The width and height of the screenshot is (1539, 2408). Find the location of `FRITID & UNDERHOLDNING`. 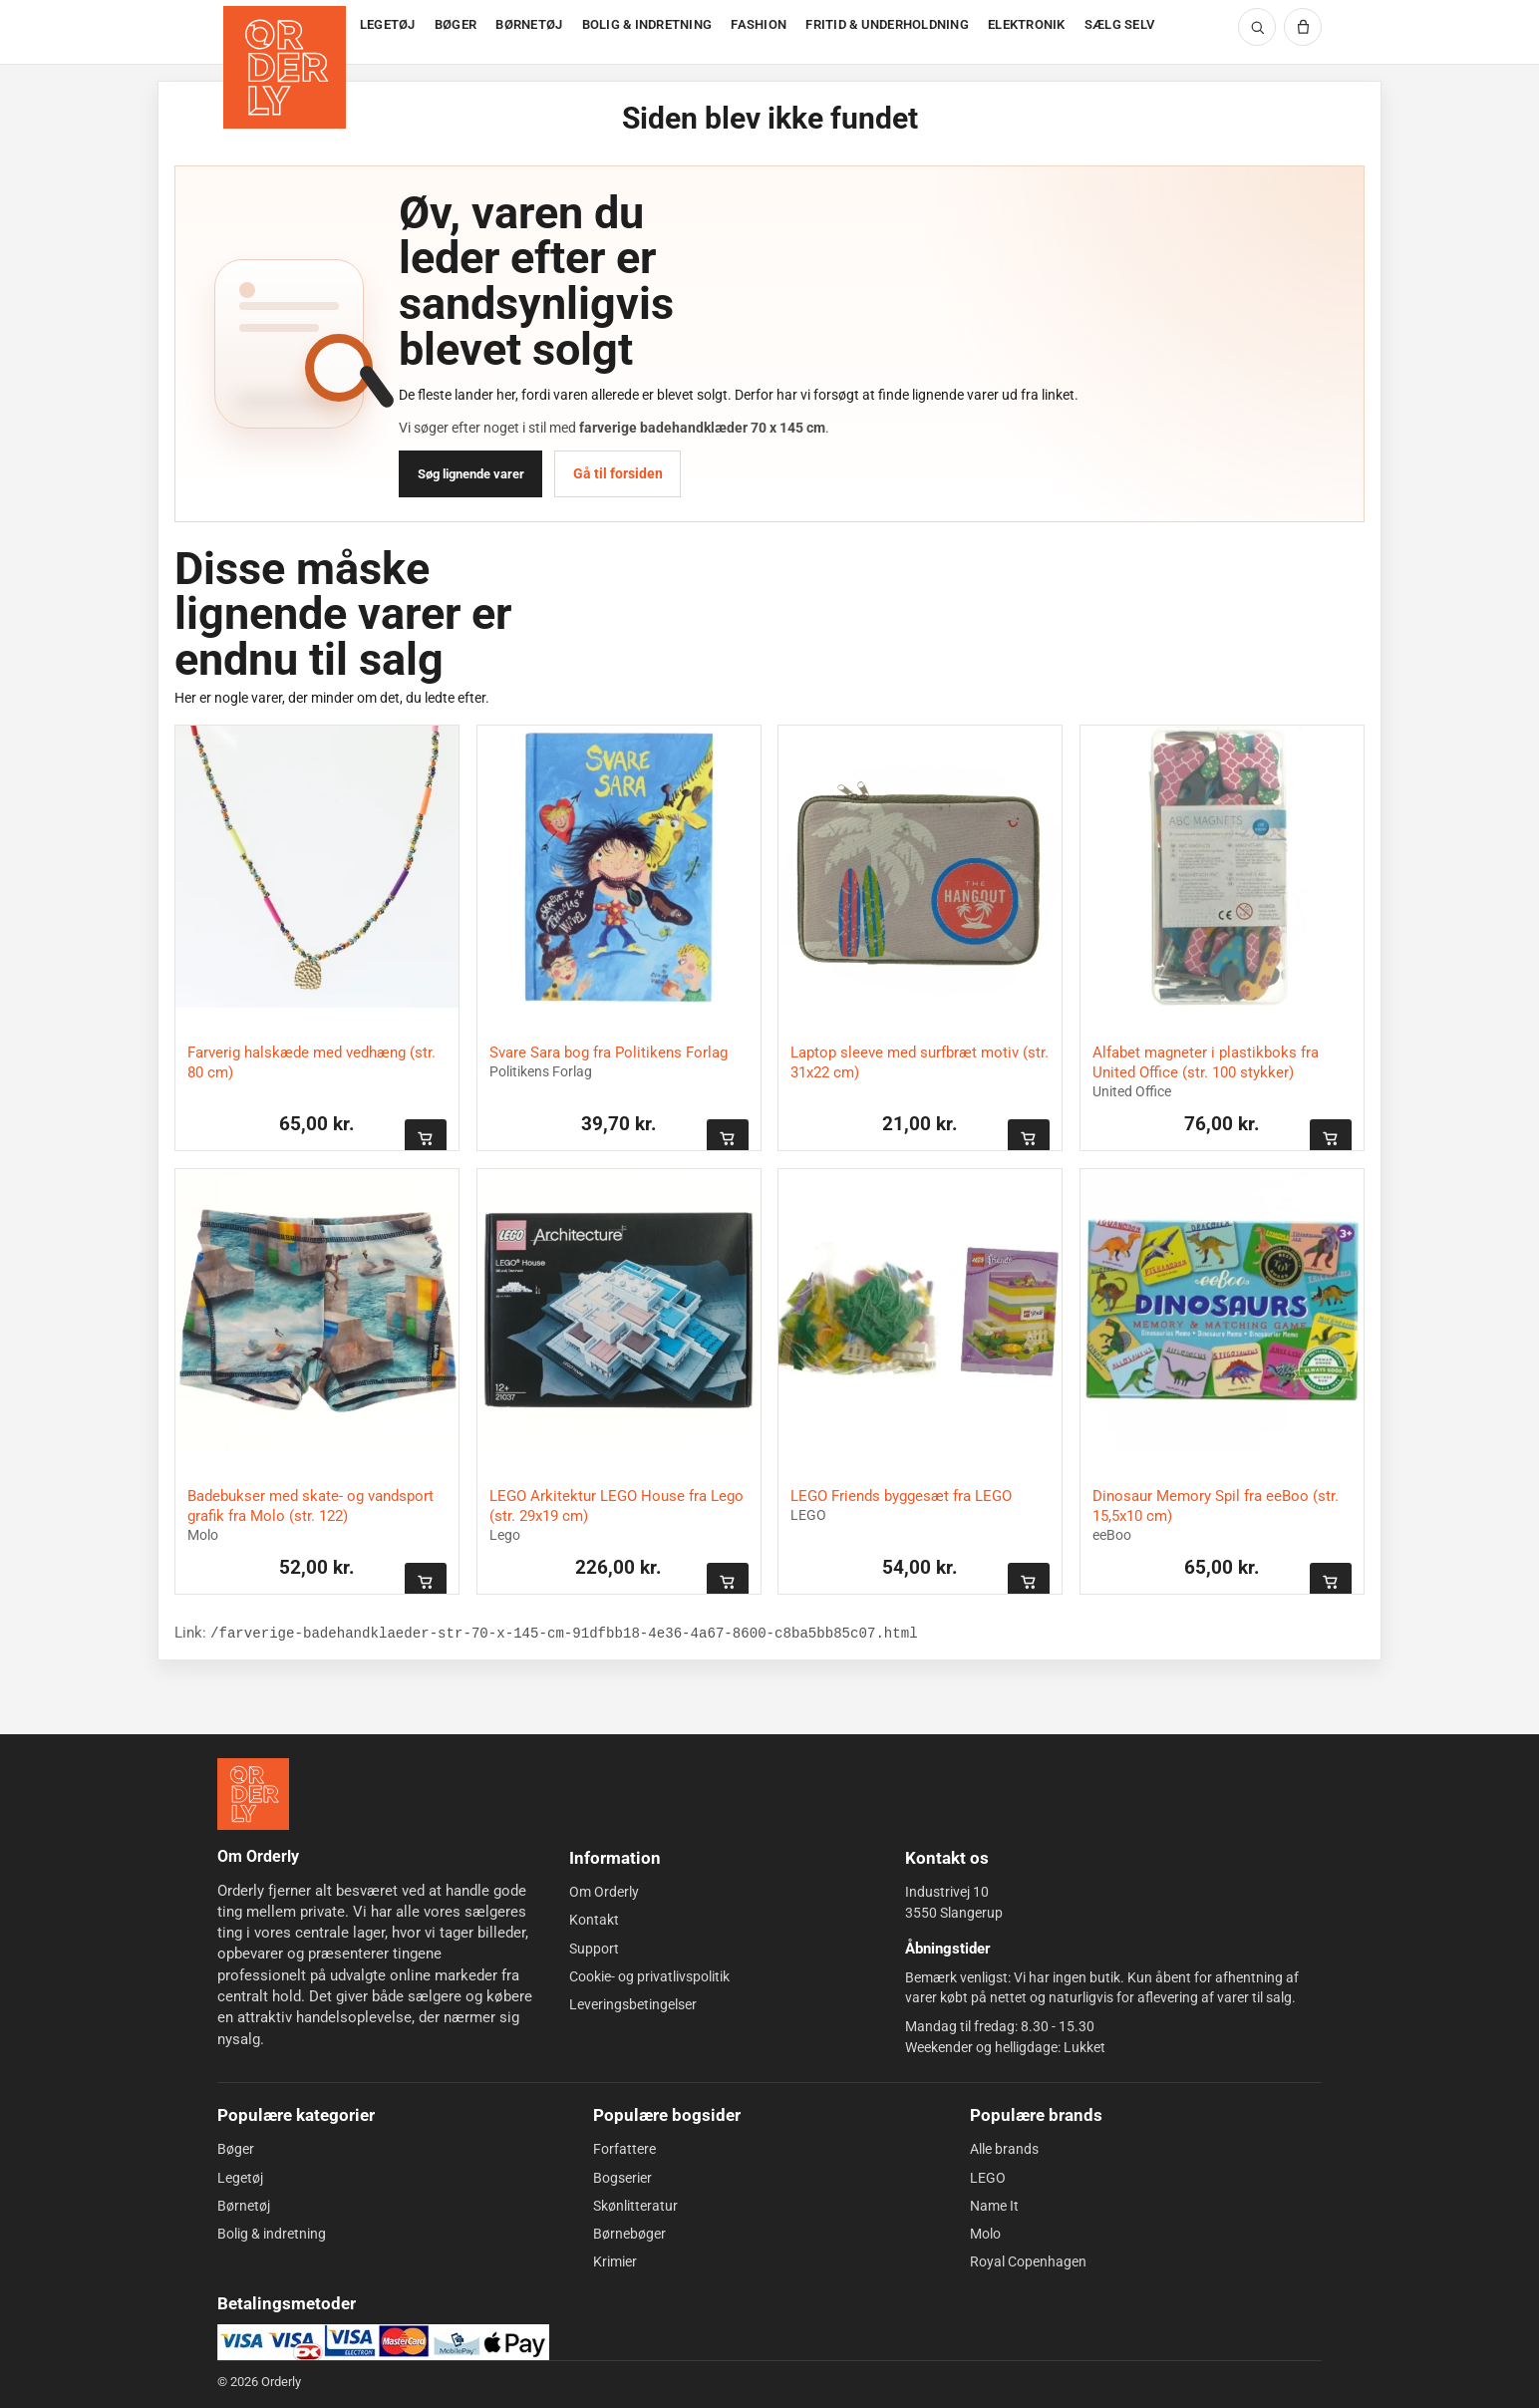

FRITID & UNDERHOLDNING is located at coordinates (887, 24).